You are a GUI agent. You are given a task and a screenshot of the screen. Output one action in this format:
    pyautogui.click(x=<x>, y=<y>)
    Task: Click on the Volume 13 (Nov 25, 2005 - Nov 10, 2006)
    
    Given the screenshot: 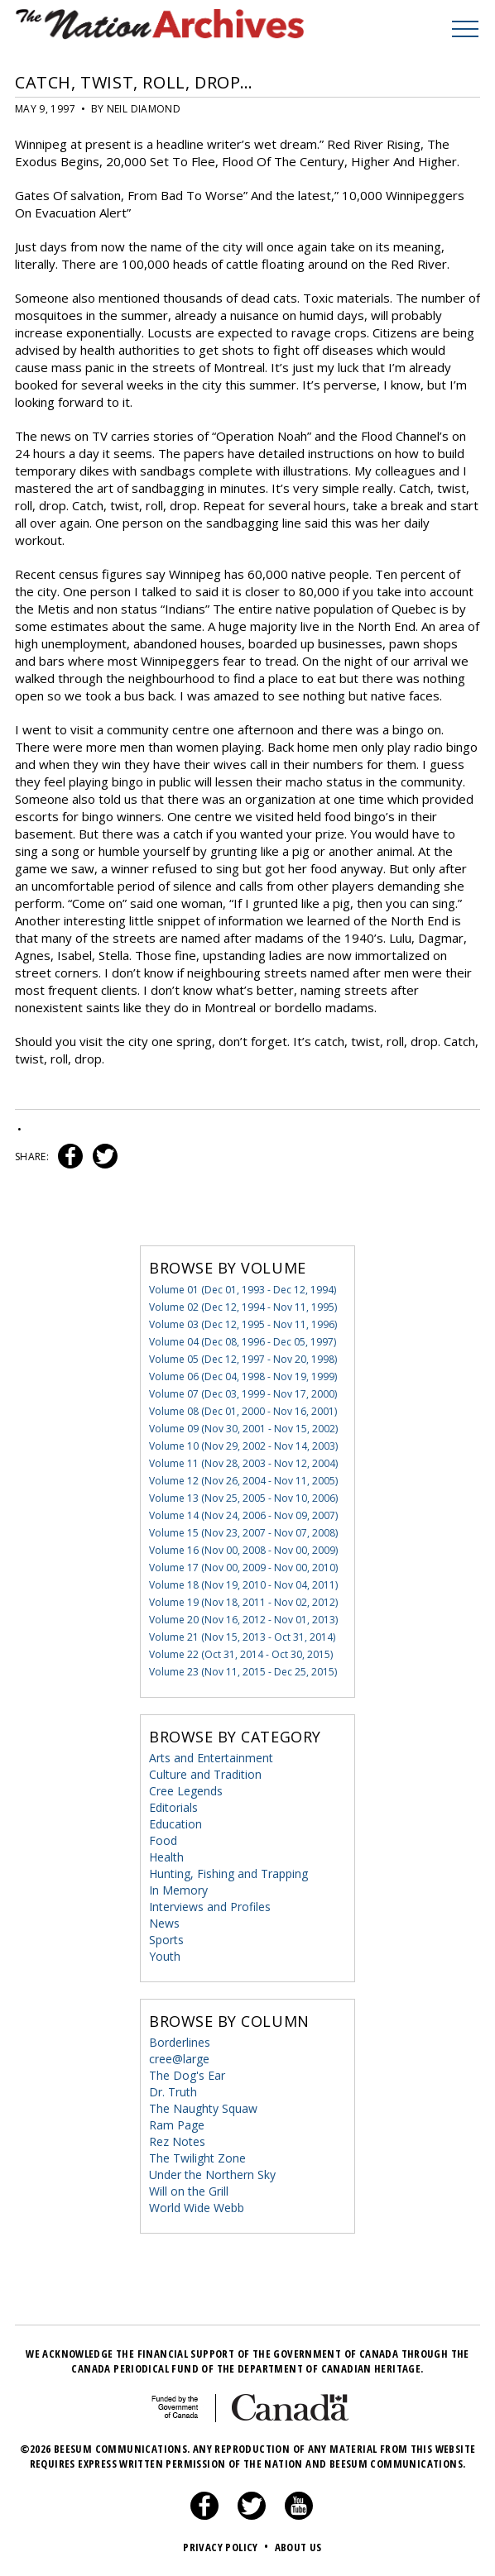 What is the action you would take?
    pyautogui.click(x=243, y=1498)
    